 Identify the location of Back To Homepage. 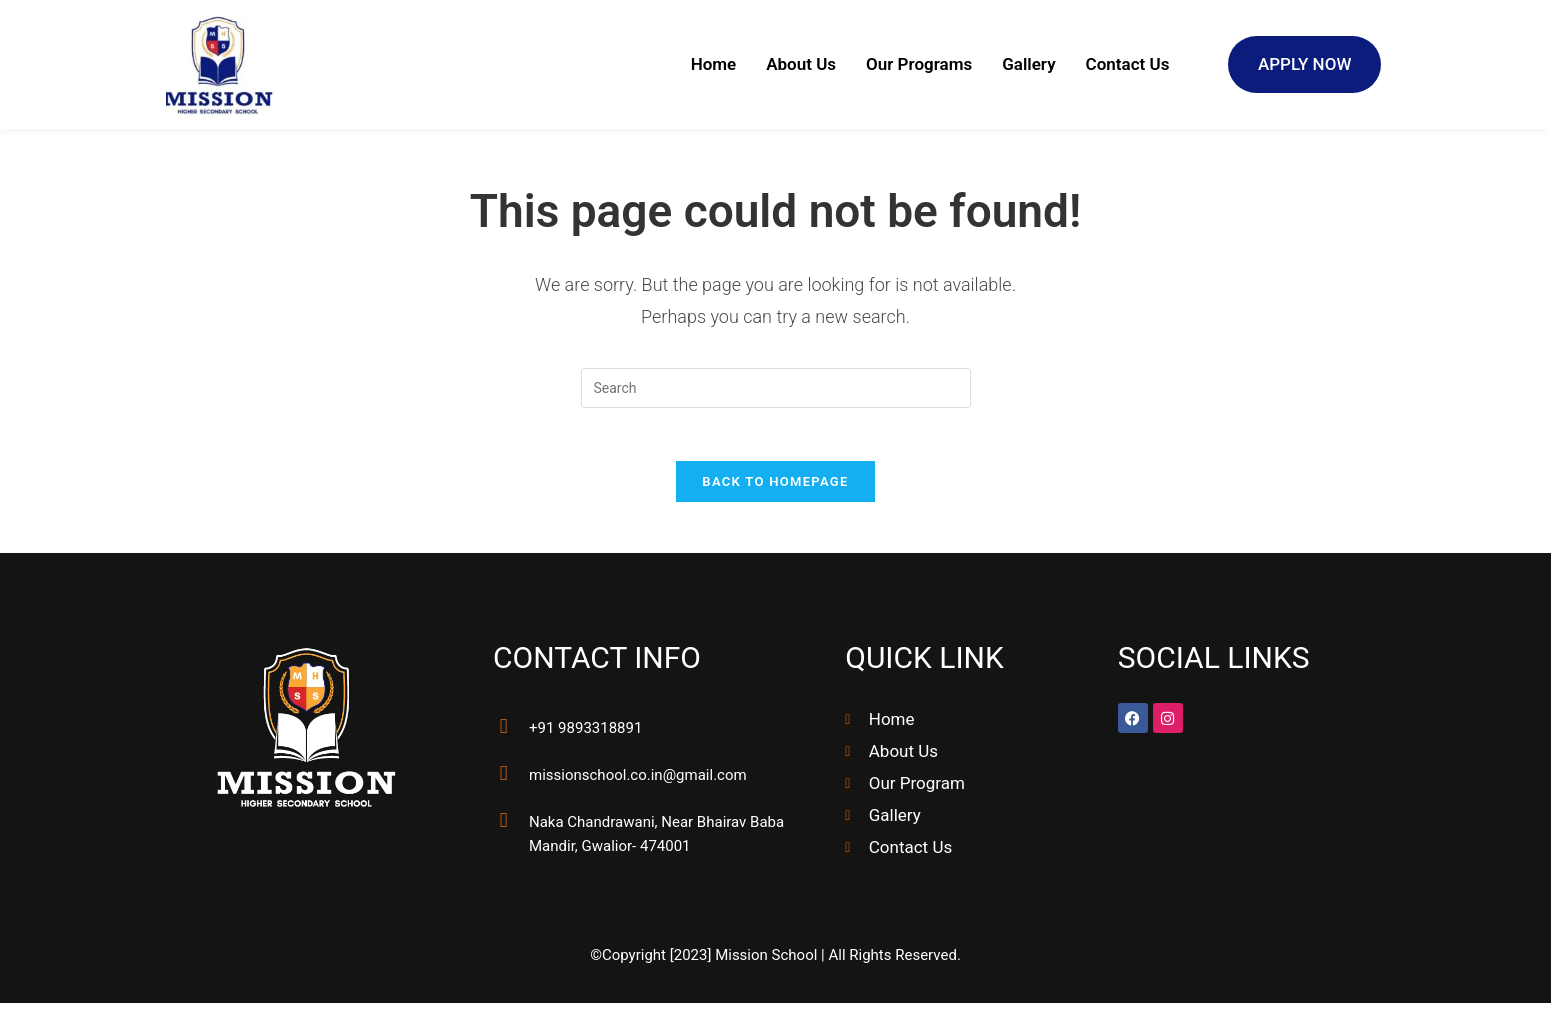
(775, 490).